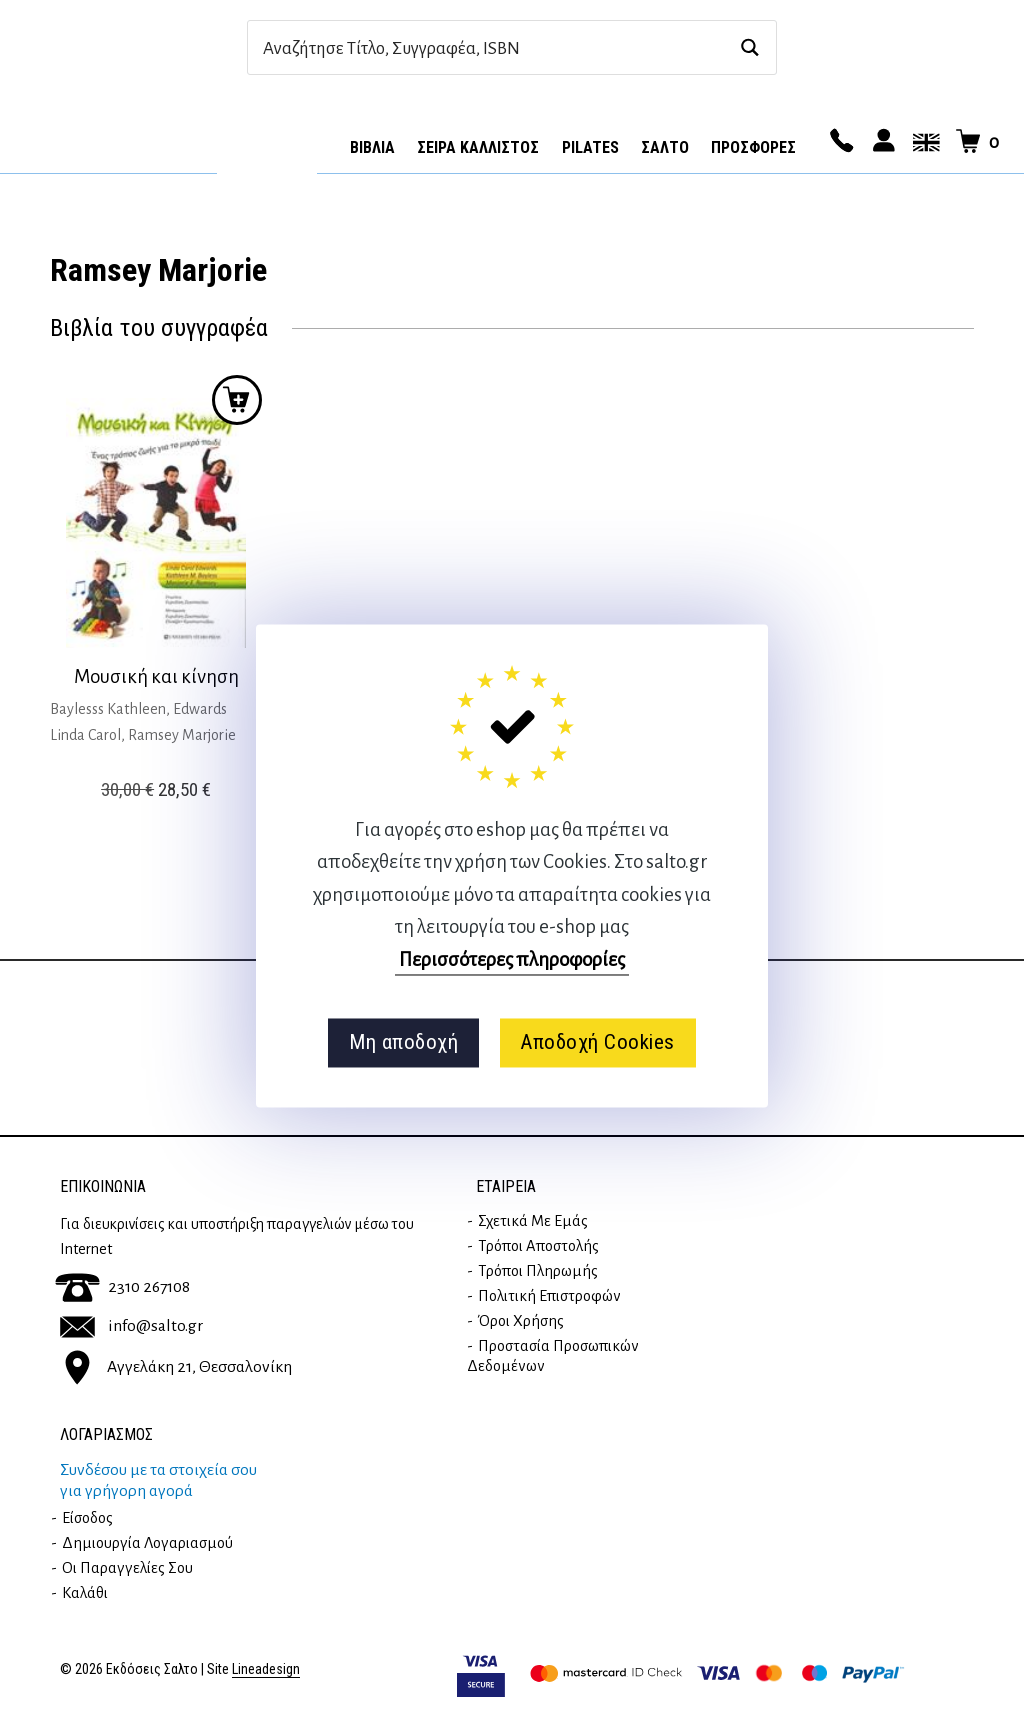 This screenshot has height=1731, width=1024. I want to click on [Search input], so click(490, 47).